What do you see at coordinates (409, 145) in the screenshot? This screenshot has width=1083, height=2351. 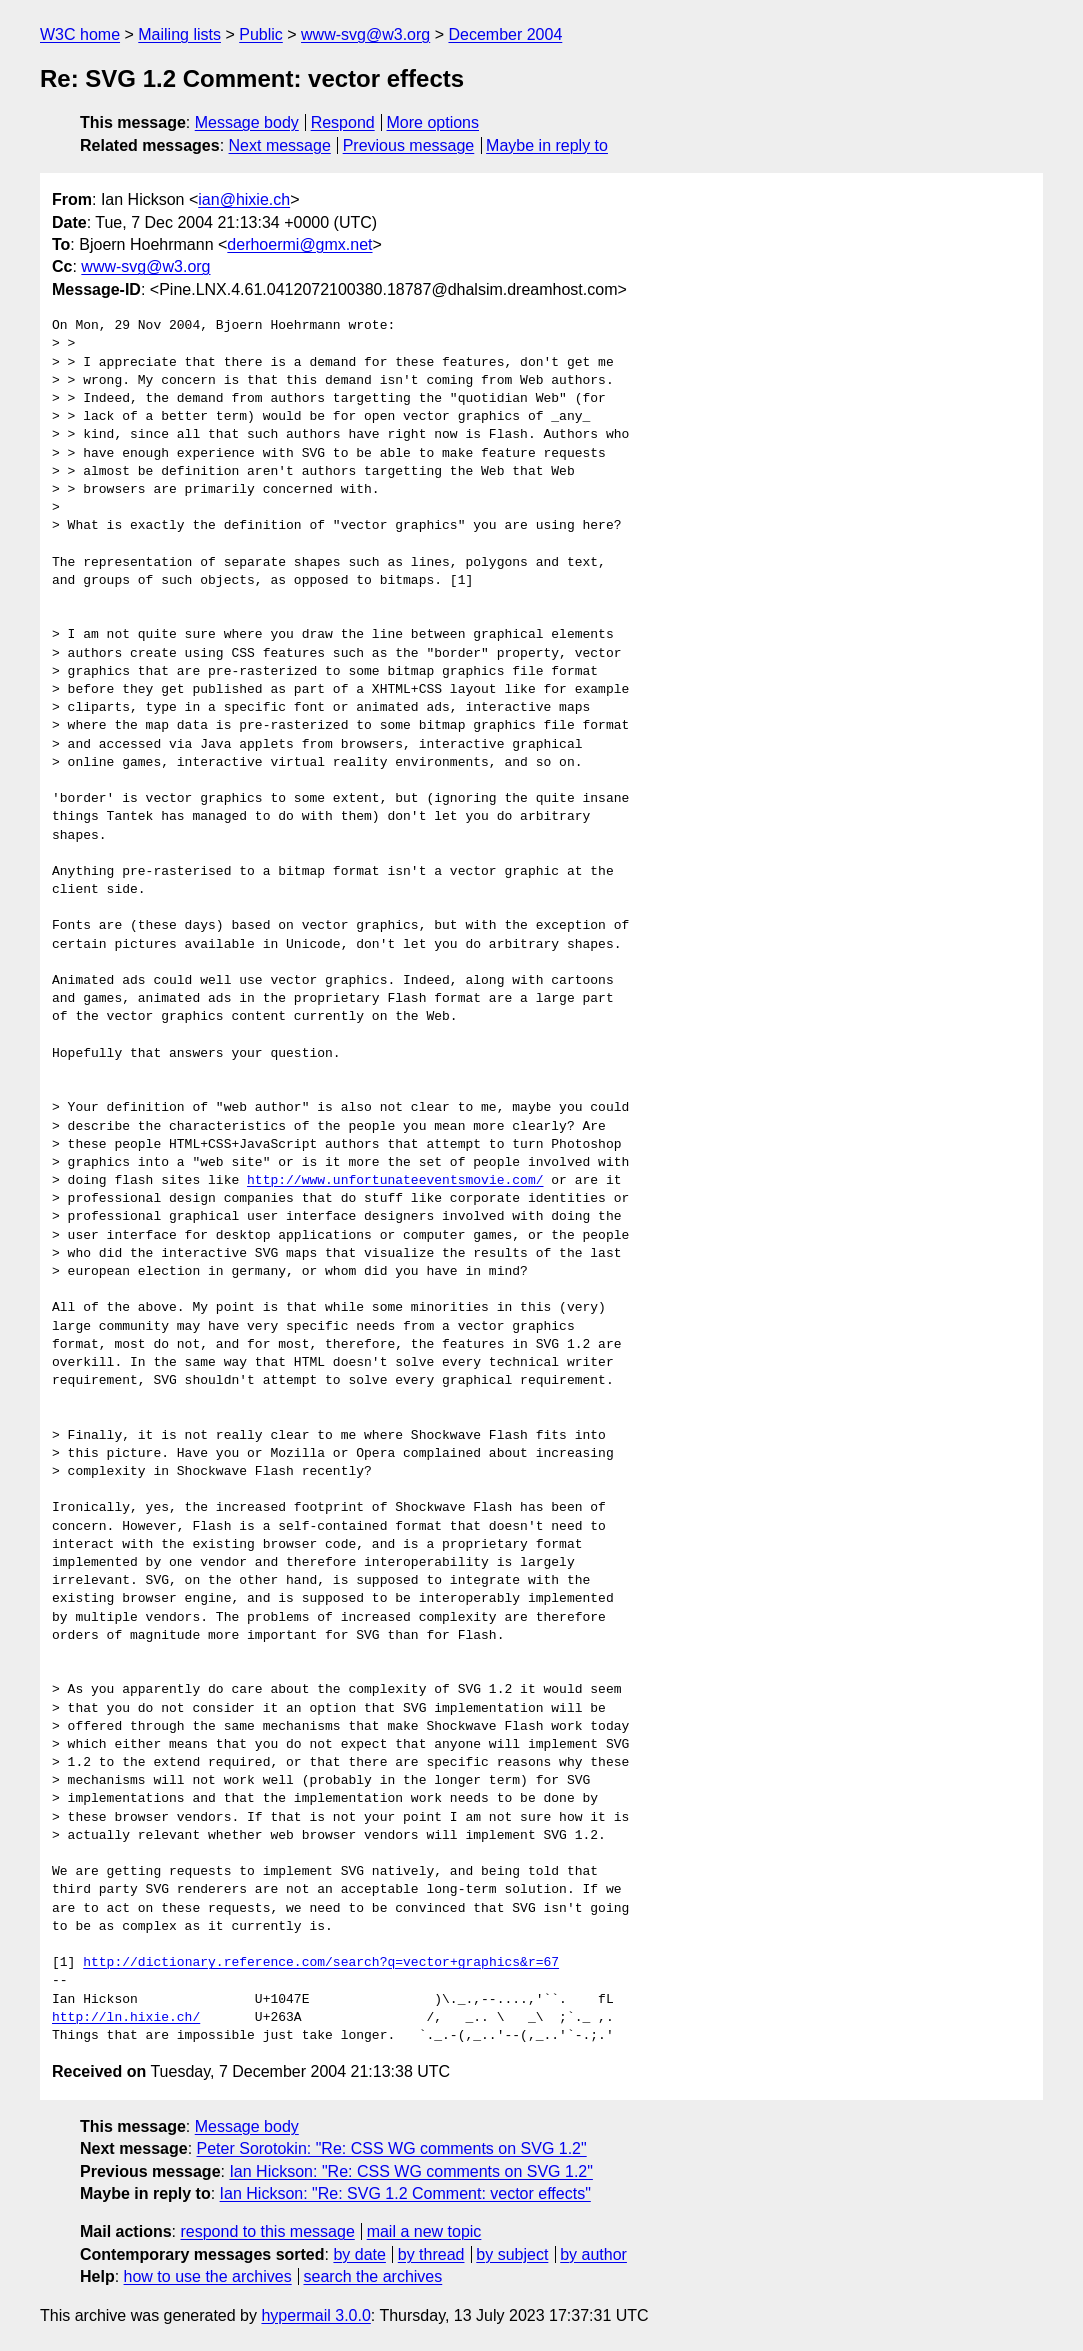 I see `Previous message` at bounding box center [409, 145].